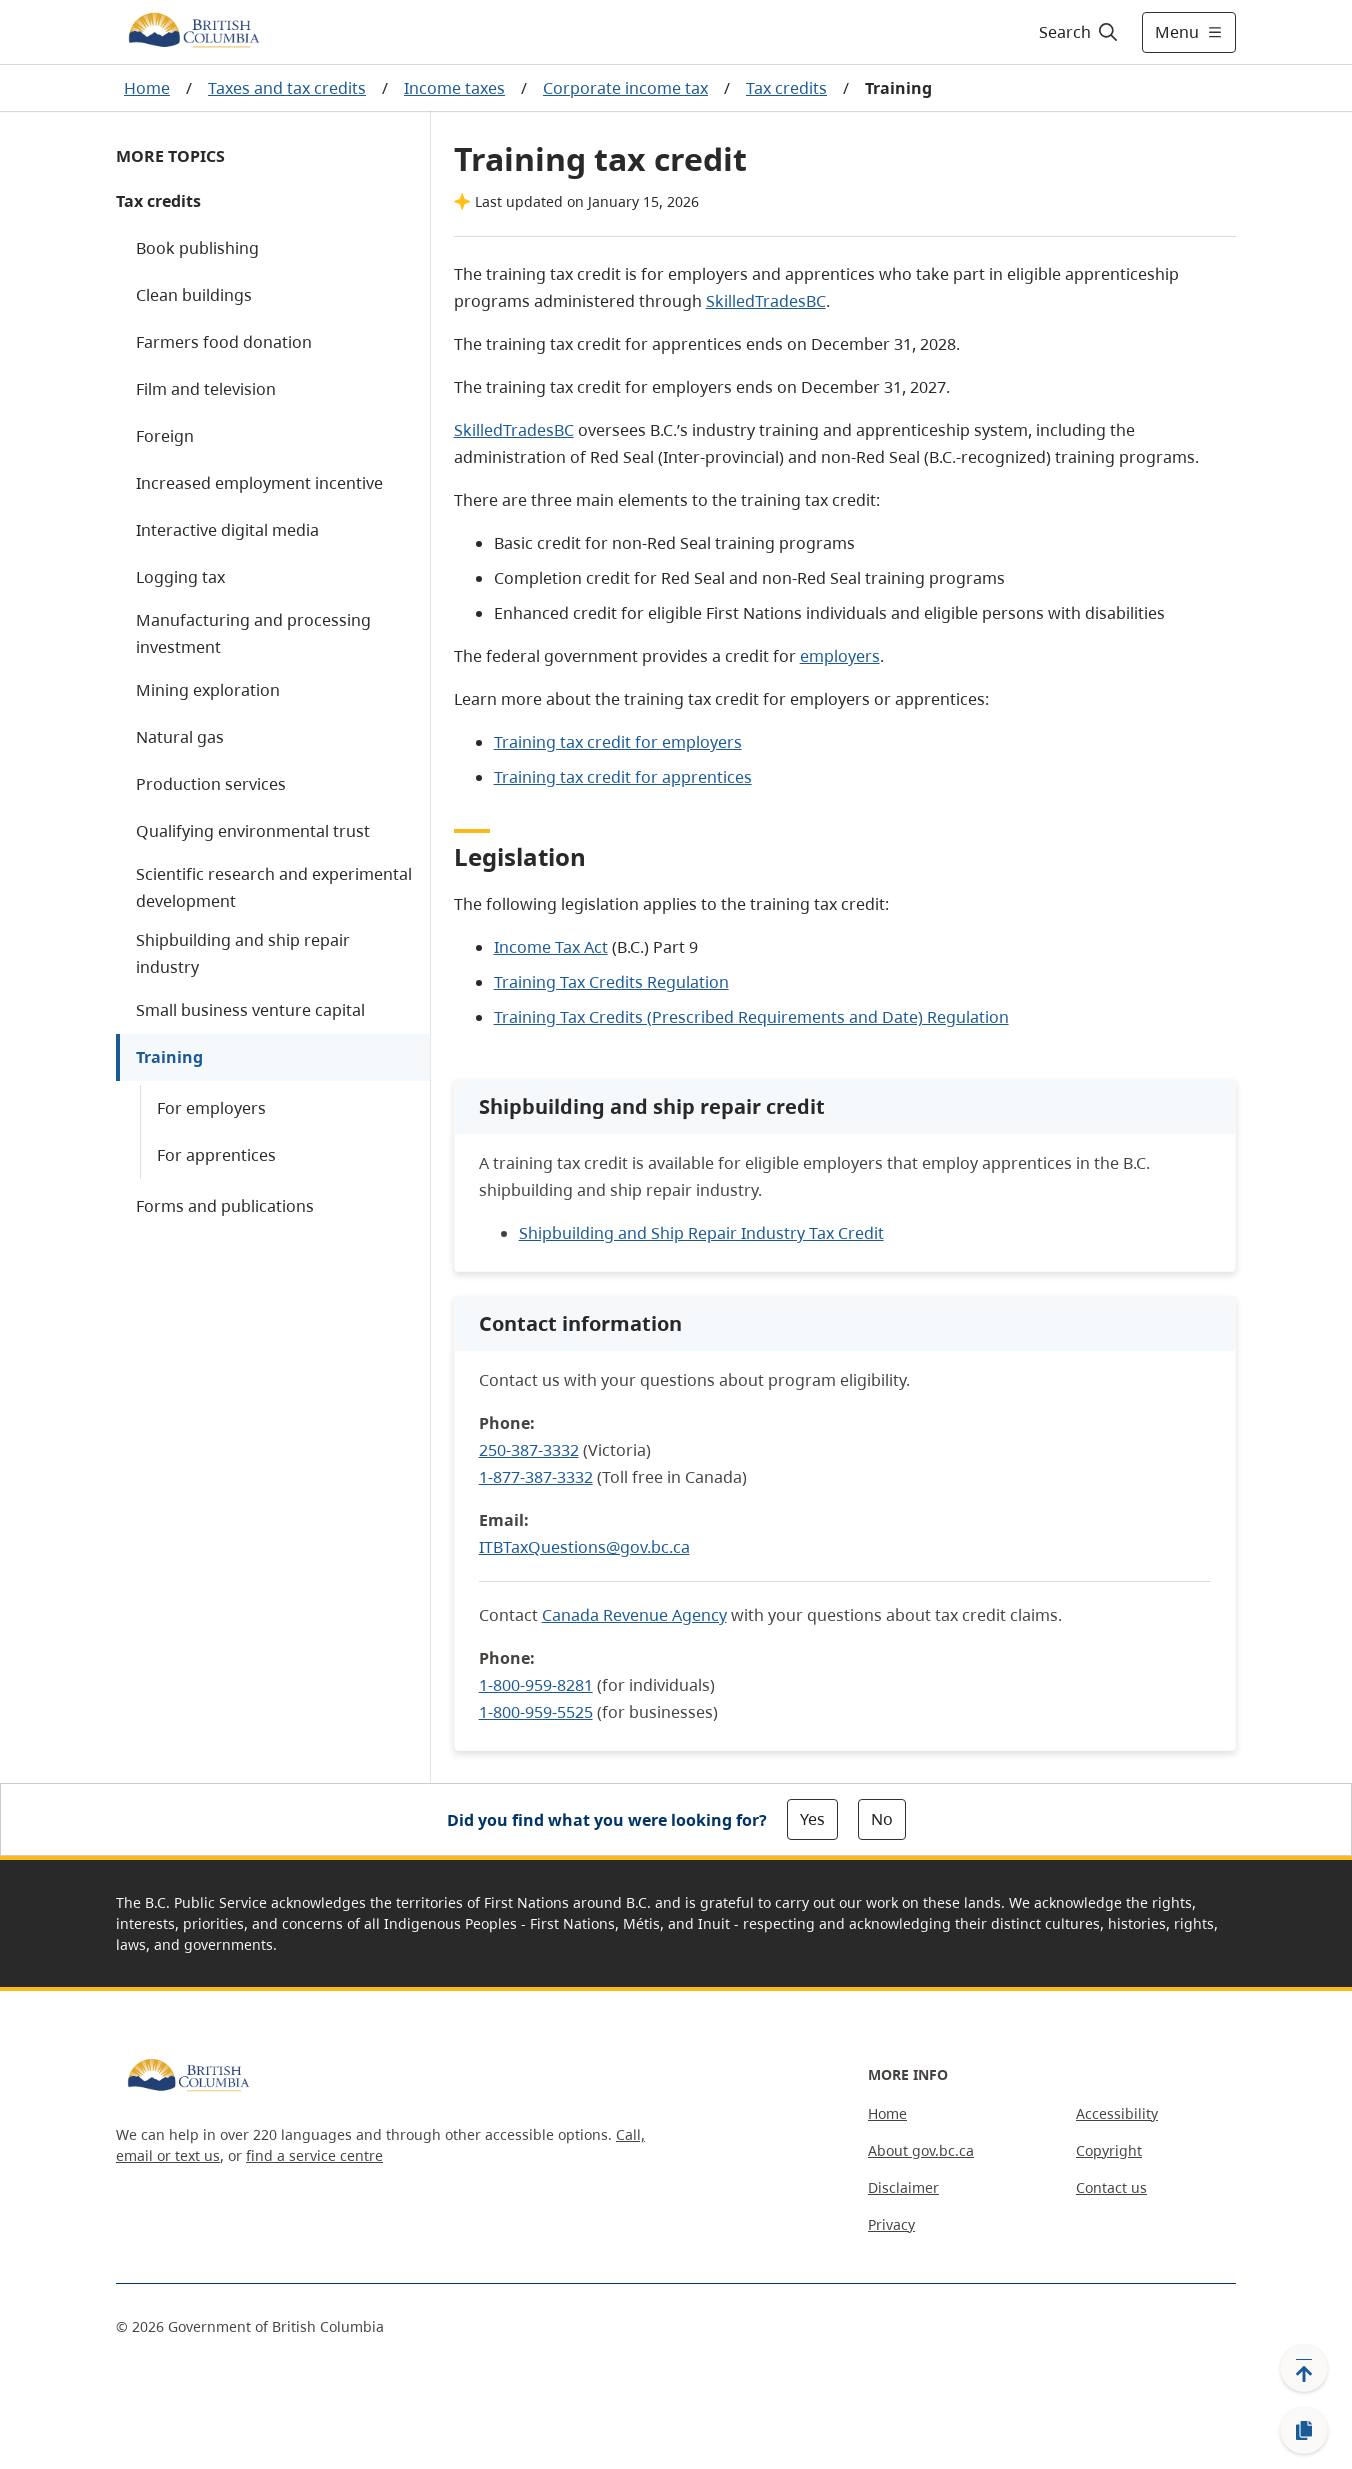 This screenshot has width=1352, height=2469. Describe the element at coordinates (287, 88) in the screenshot. I see `Taxes and tax credits` at that location.